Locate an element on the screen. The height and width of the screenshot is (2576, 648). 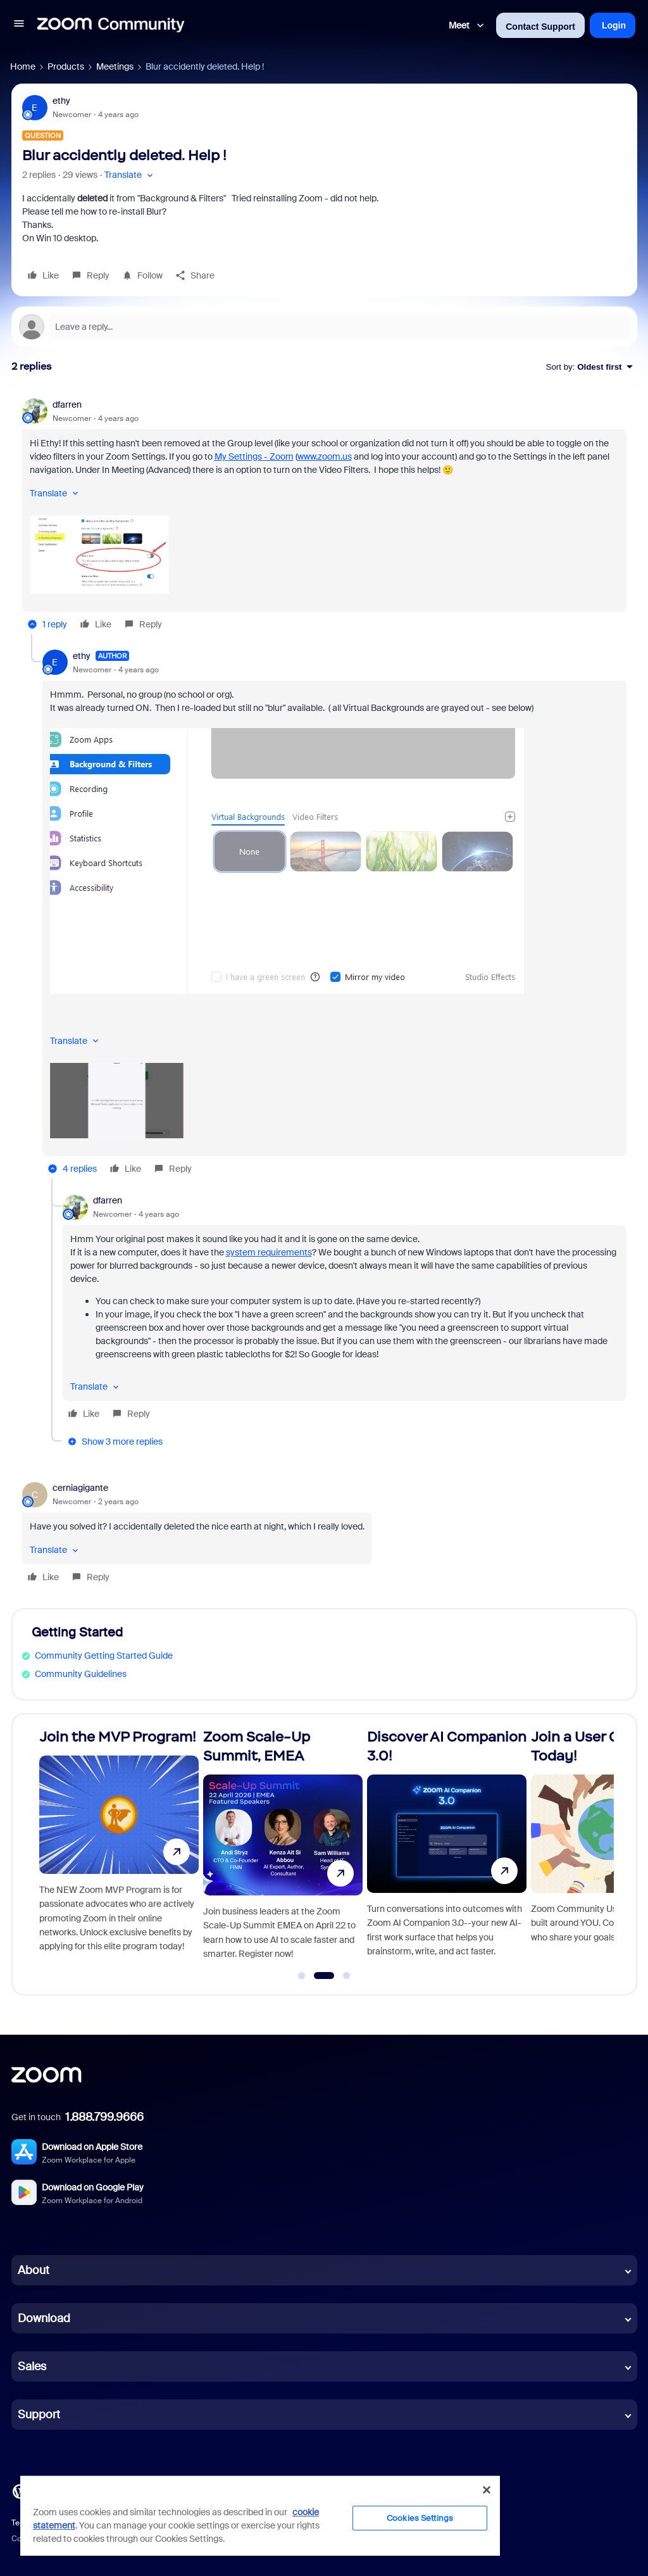
[Open reply editor] is located at coordinates (324, 326).